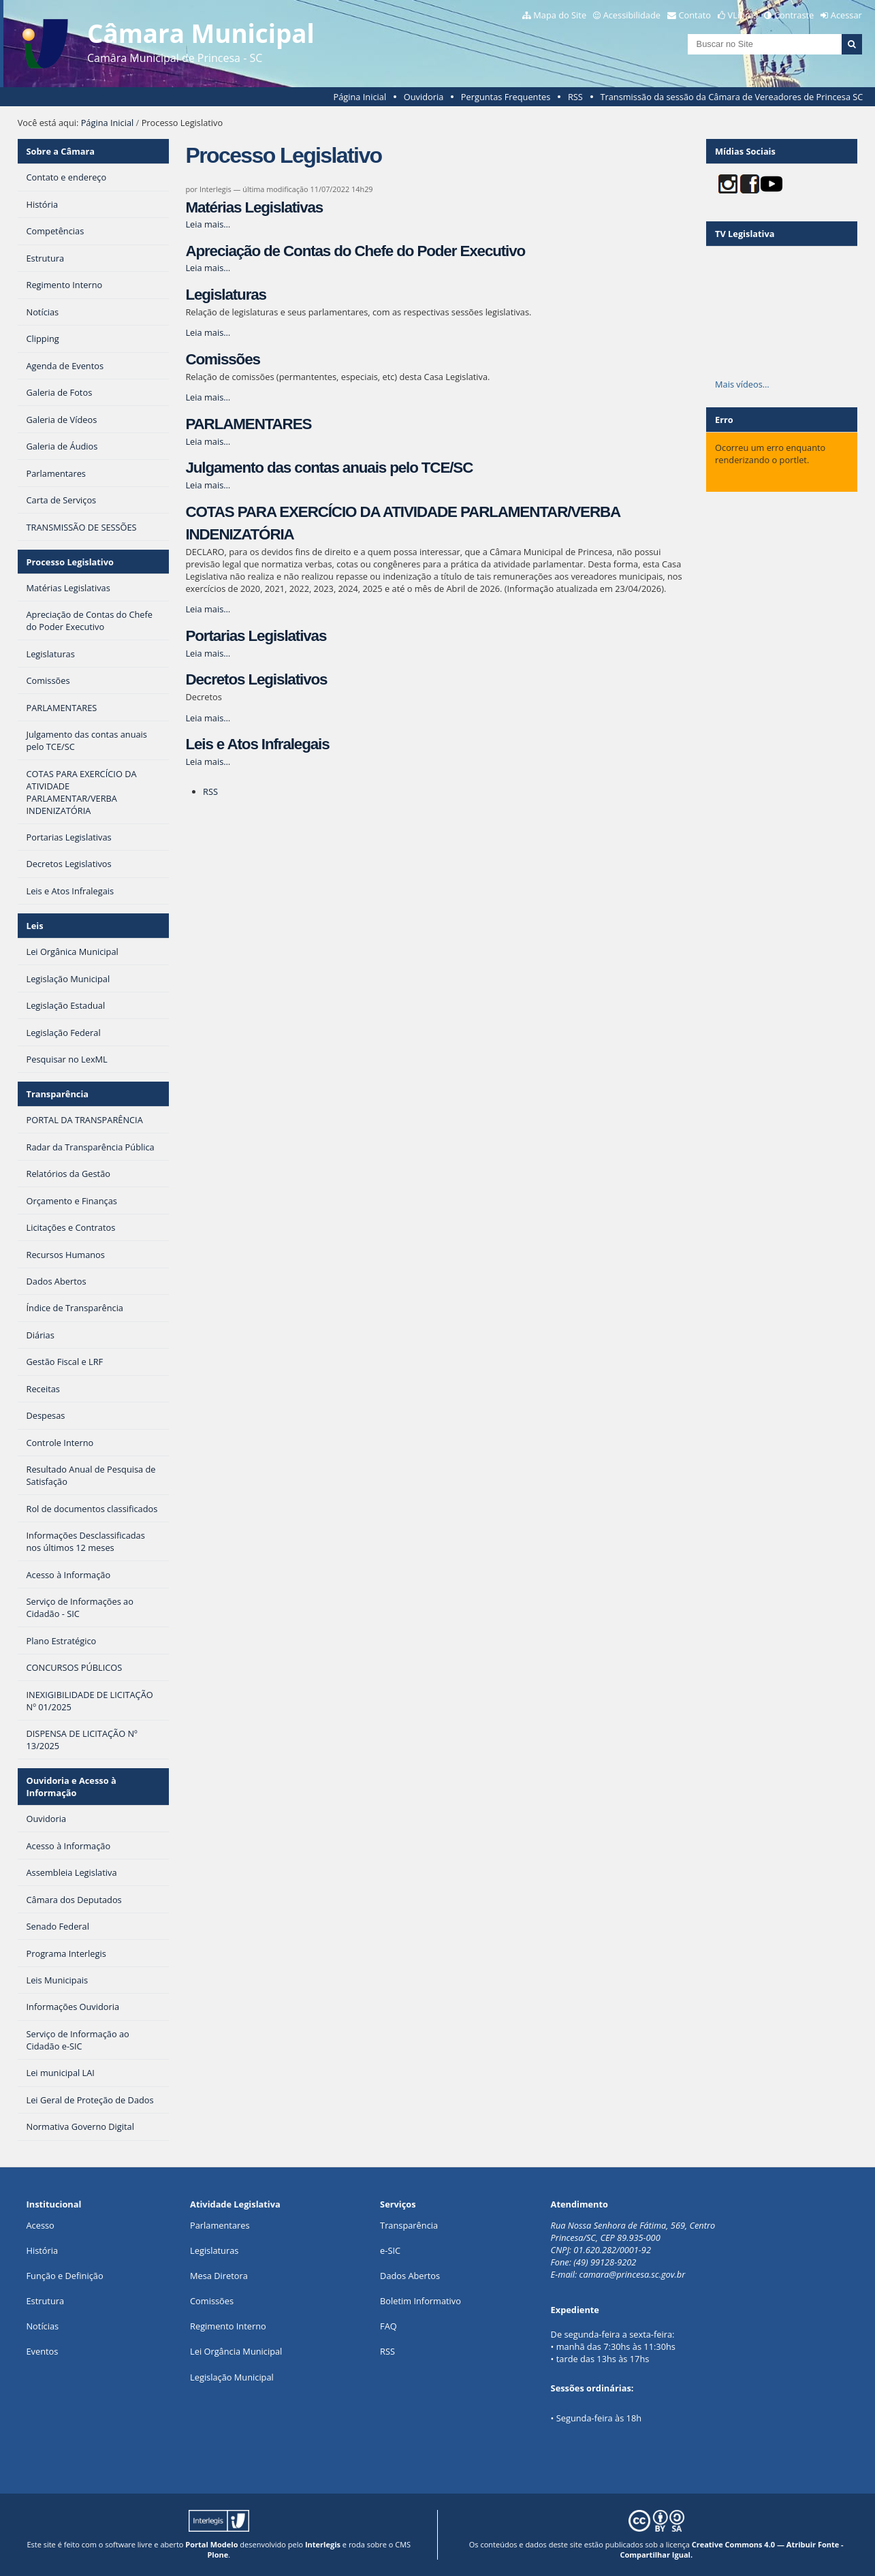  I want to click on Lei Orgância Municipal, so click(236, 2351).